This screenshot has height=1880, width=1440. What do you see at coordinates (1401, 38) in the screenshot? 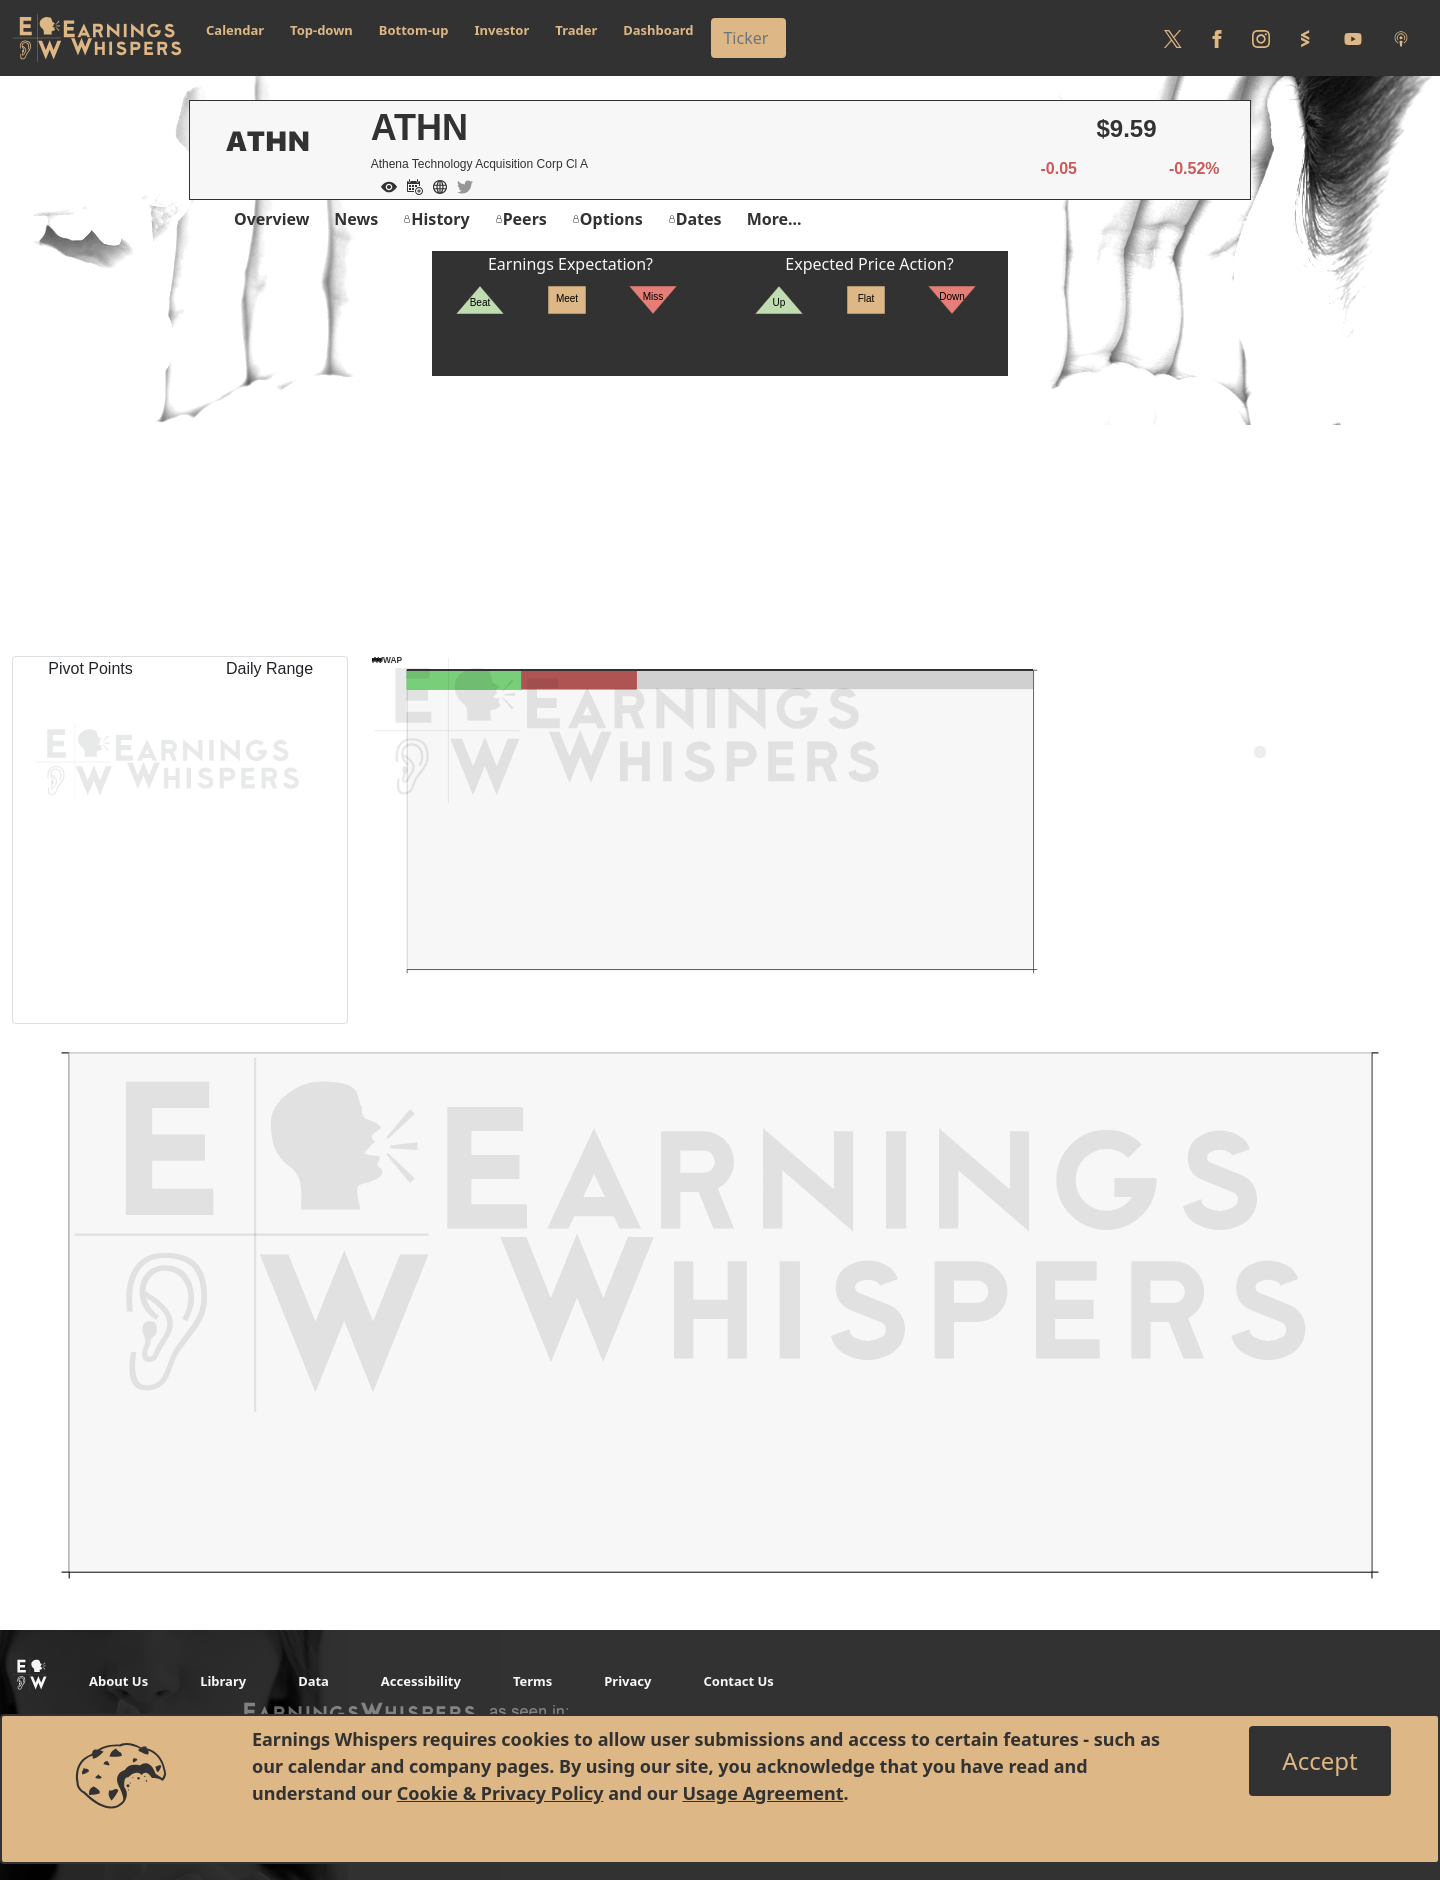
I see `[Listen to our Podcasts]` at bounding box center [1401, 38].